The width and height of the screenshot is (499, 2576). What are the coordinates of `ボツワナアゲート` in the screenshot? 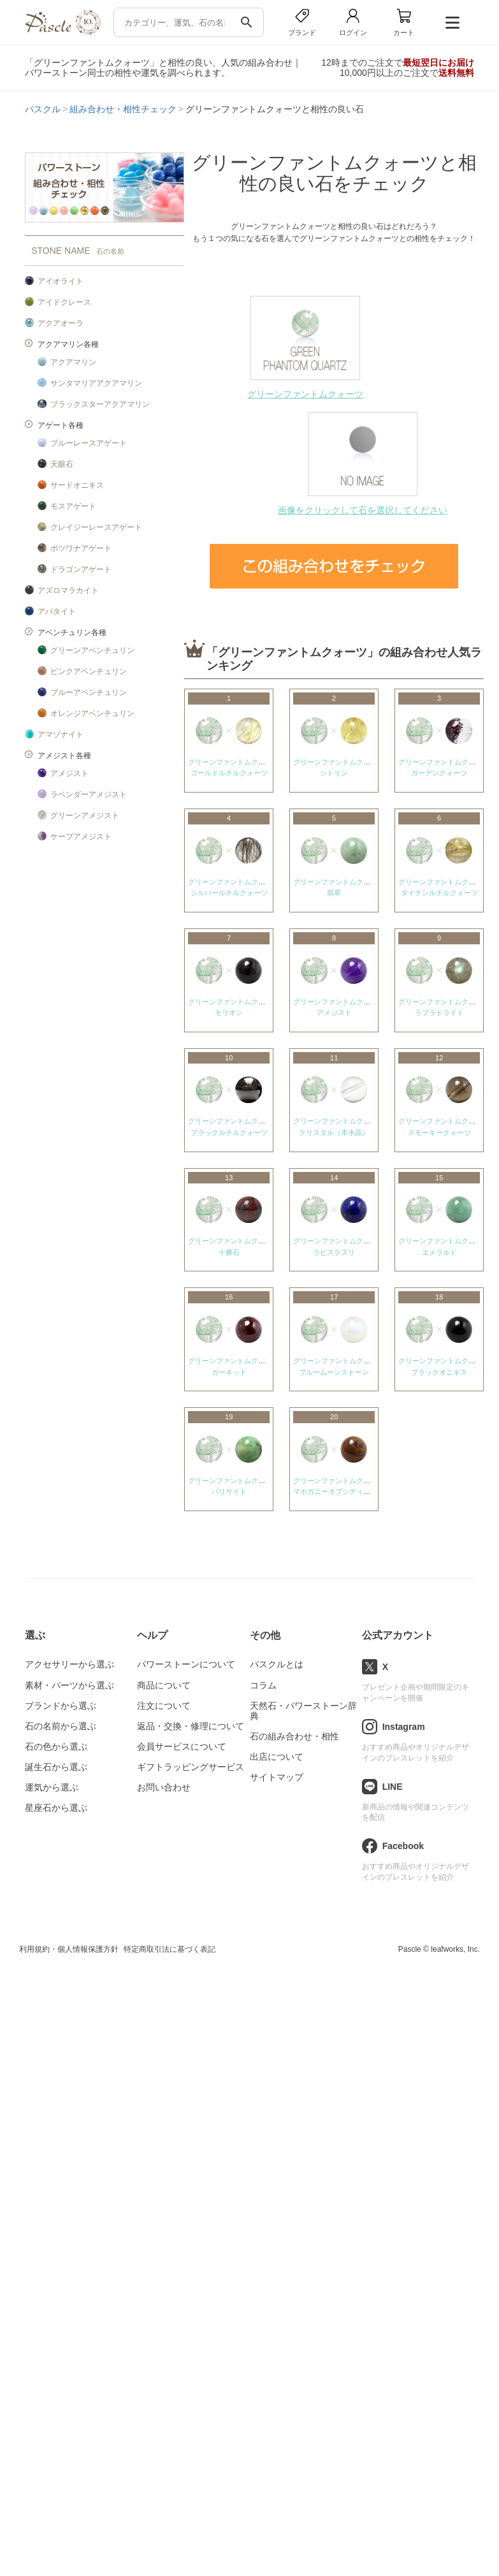 It's located at (81, 548).